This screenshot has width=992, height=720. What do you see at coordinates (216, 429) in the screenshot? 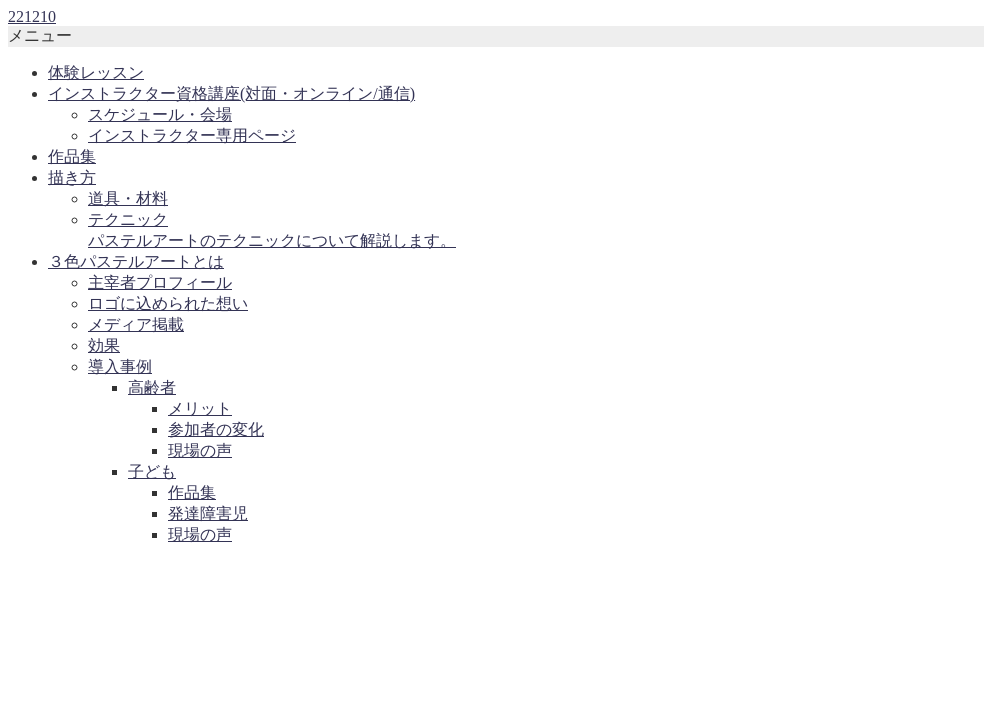
I see `参加者の変化` at bounding box center [216, 429].